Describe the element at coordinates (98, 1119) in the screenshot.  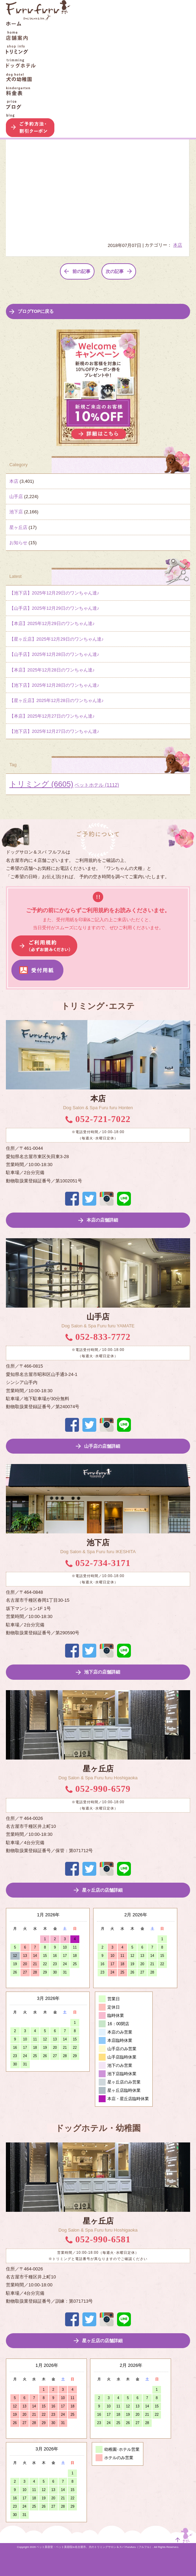
I see `052-721-7022` at that location.